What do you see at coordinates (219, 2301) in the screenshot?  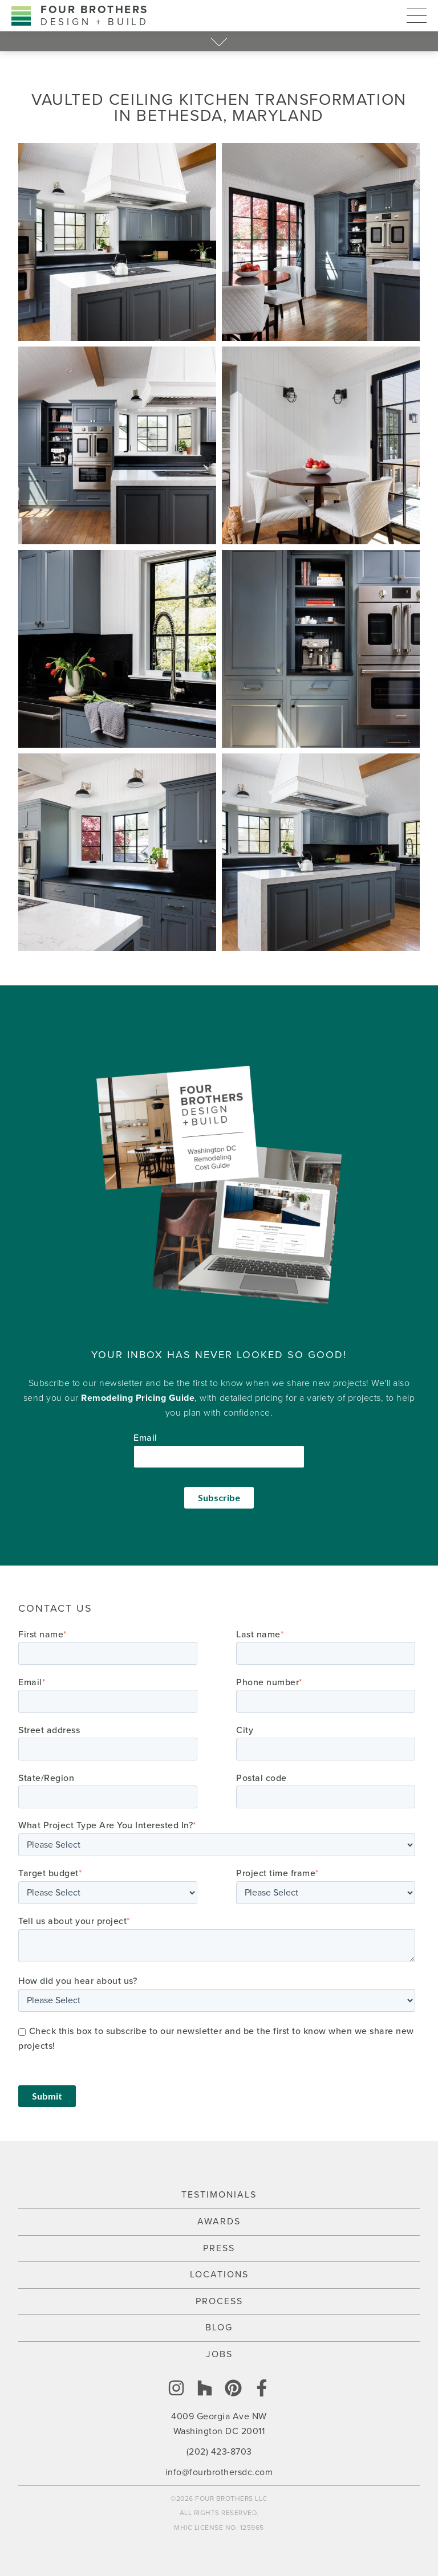 I see `Process` at bounding box center [219, 2301].